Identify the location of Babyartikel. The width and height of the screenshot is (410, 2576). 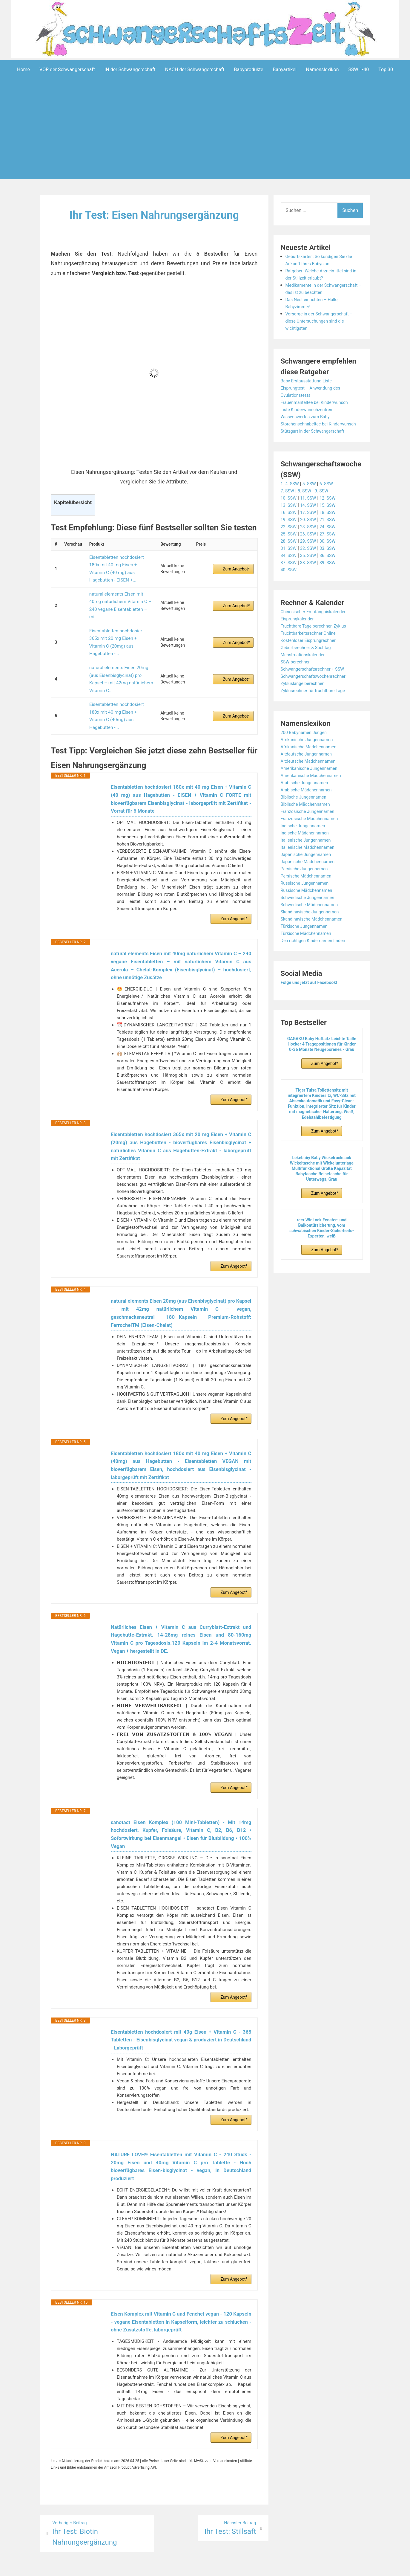
(285, 69).